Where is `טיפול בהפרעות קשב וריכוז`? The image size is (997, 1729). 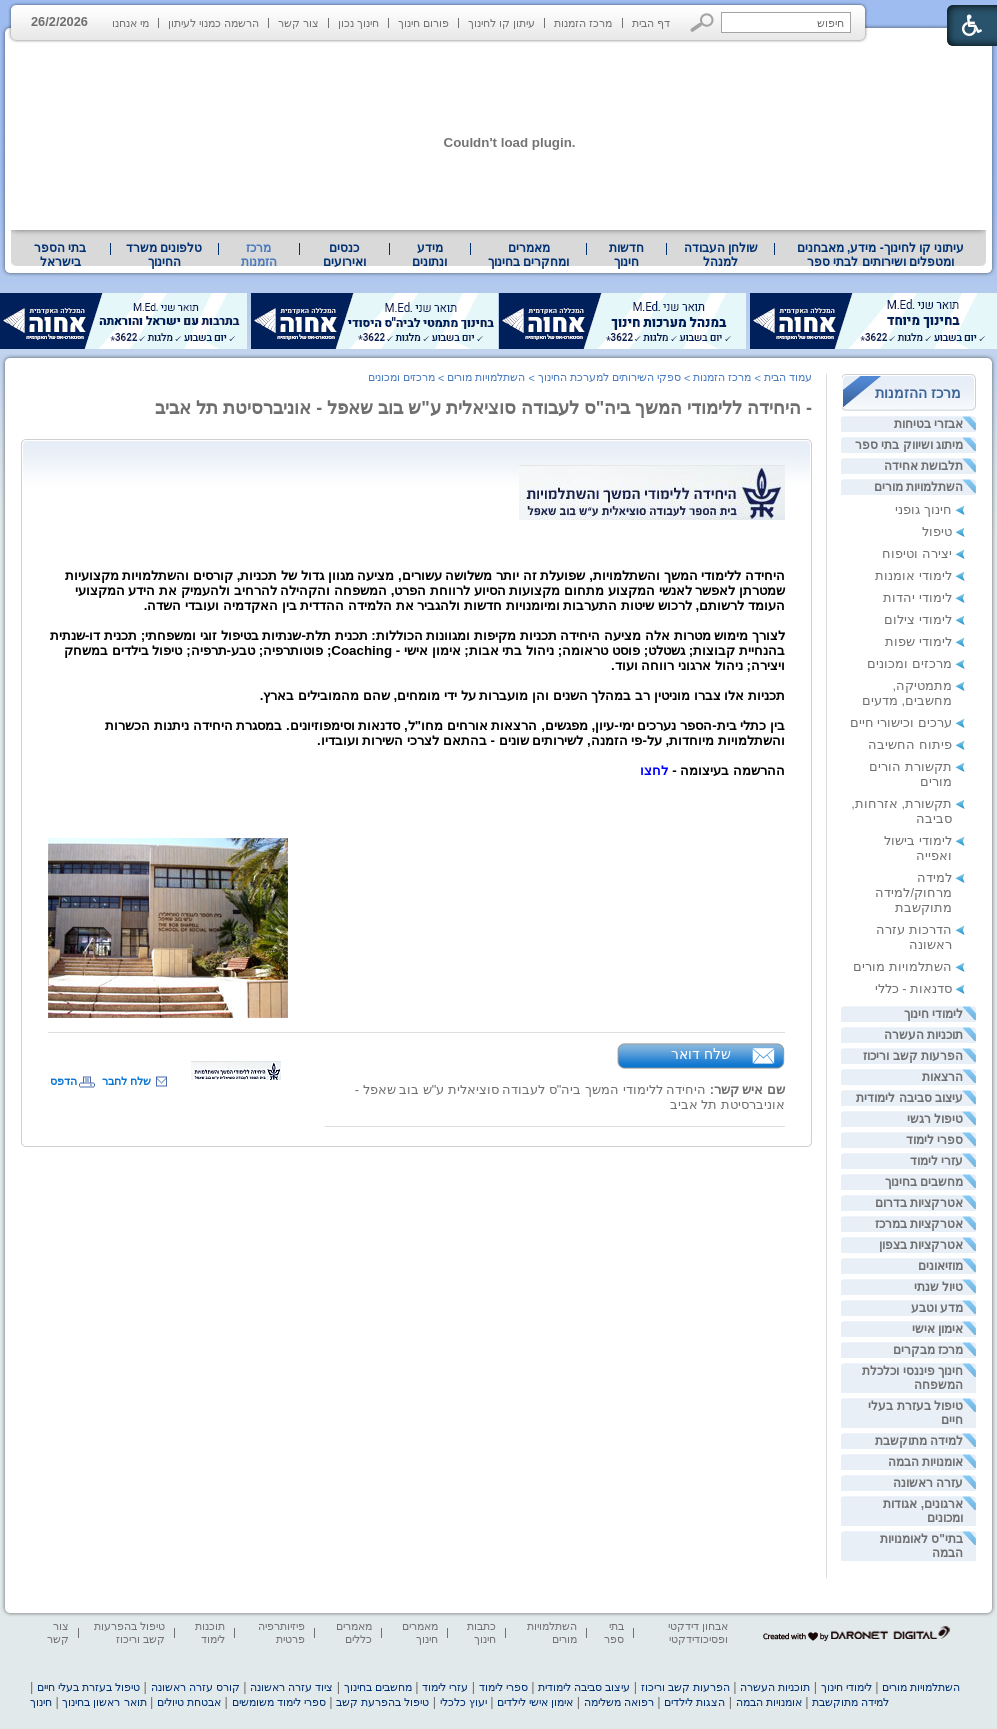 טיפול בהפרעות קשב וריכוז is located at coordinates (129, 1632).